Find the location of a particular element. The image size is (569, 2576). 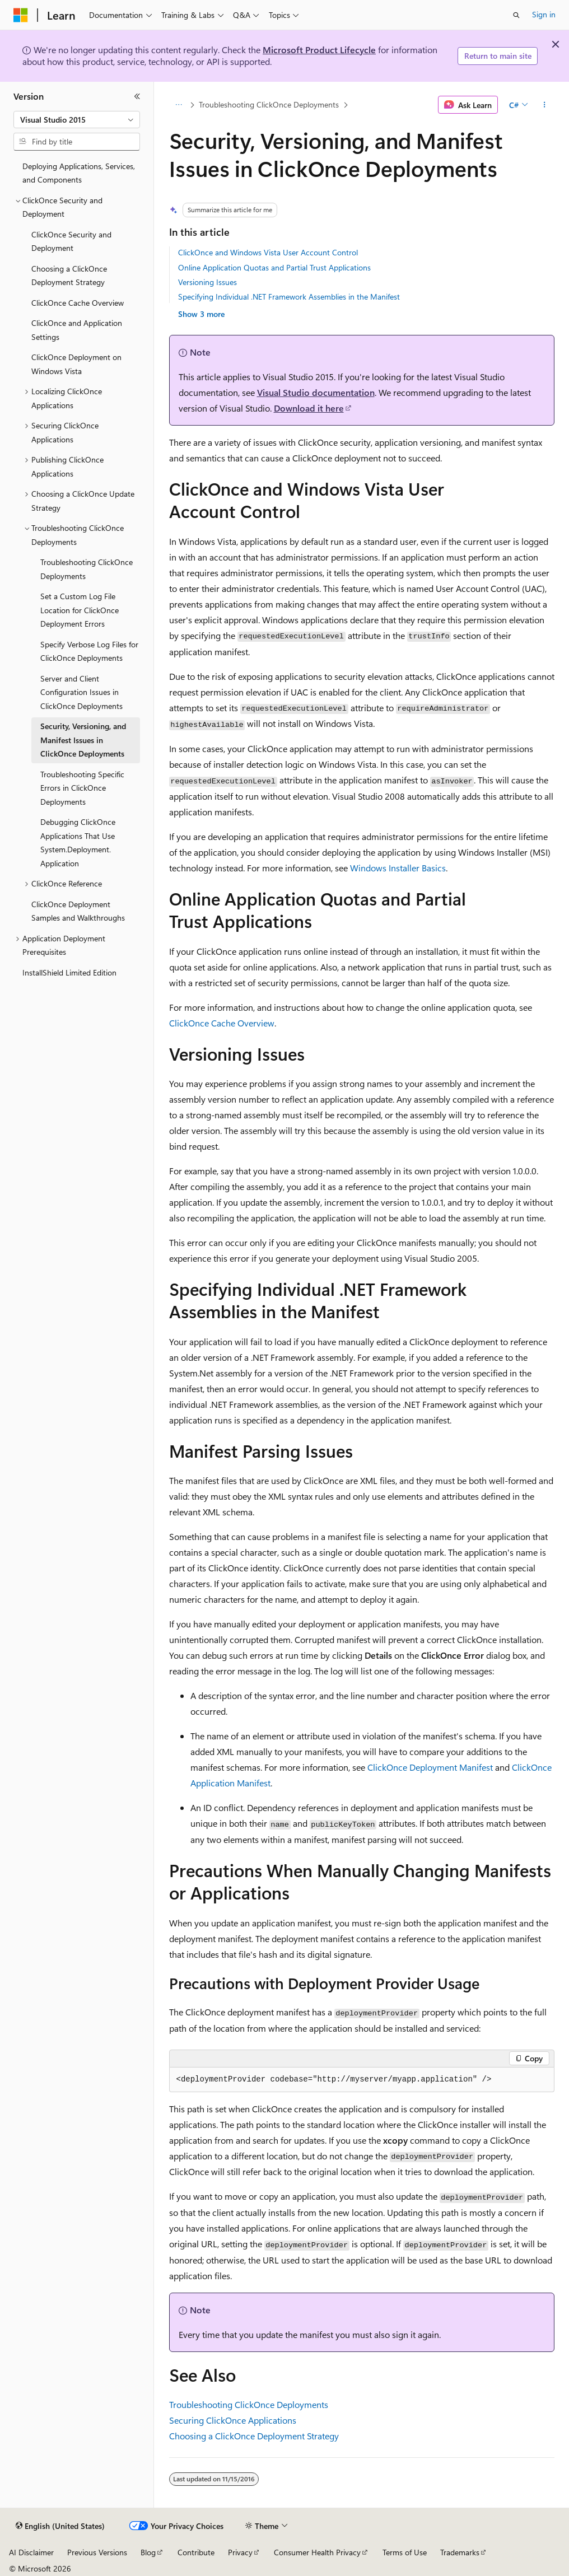

Securing ClickOnce Applications is located at coordinates (232, 2420).